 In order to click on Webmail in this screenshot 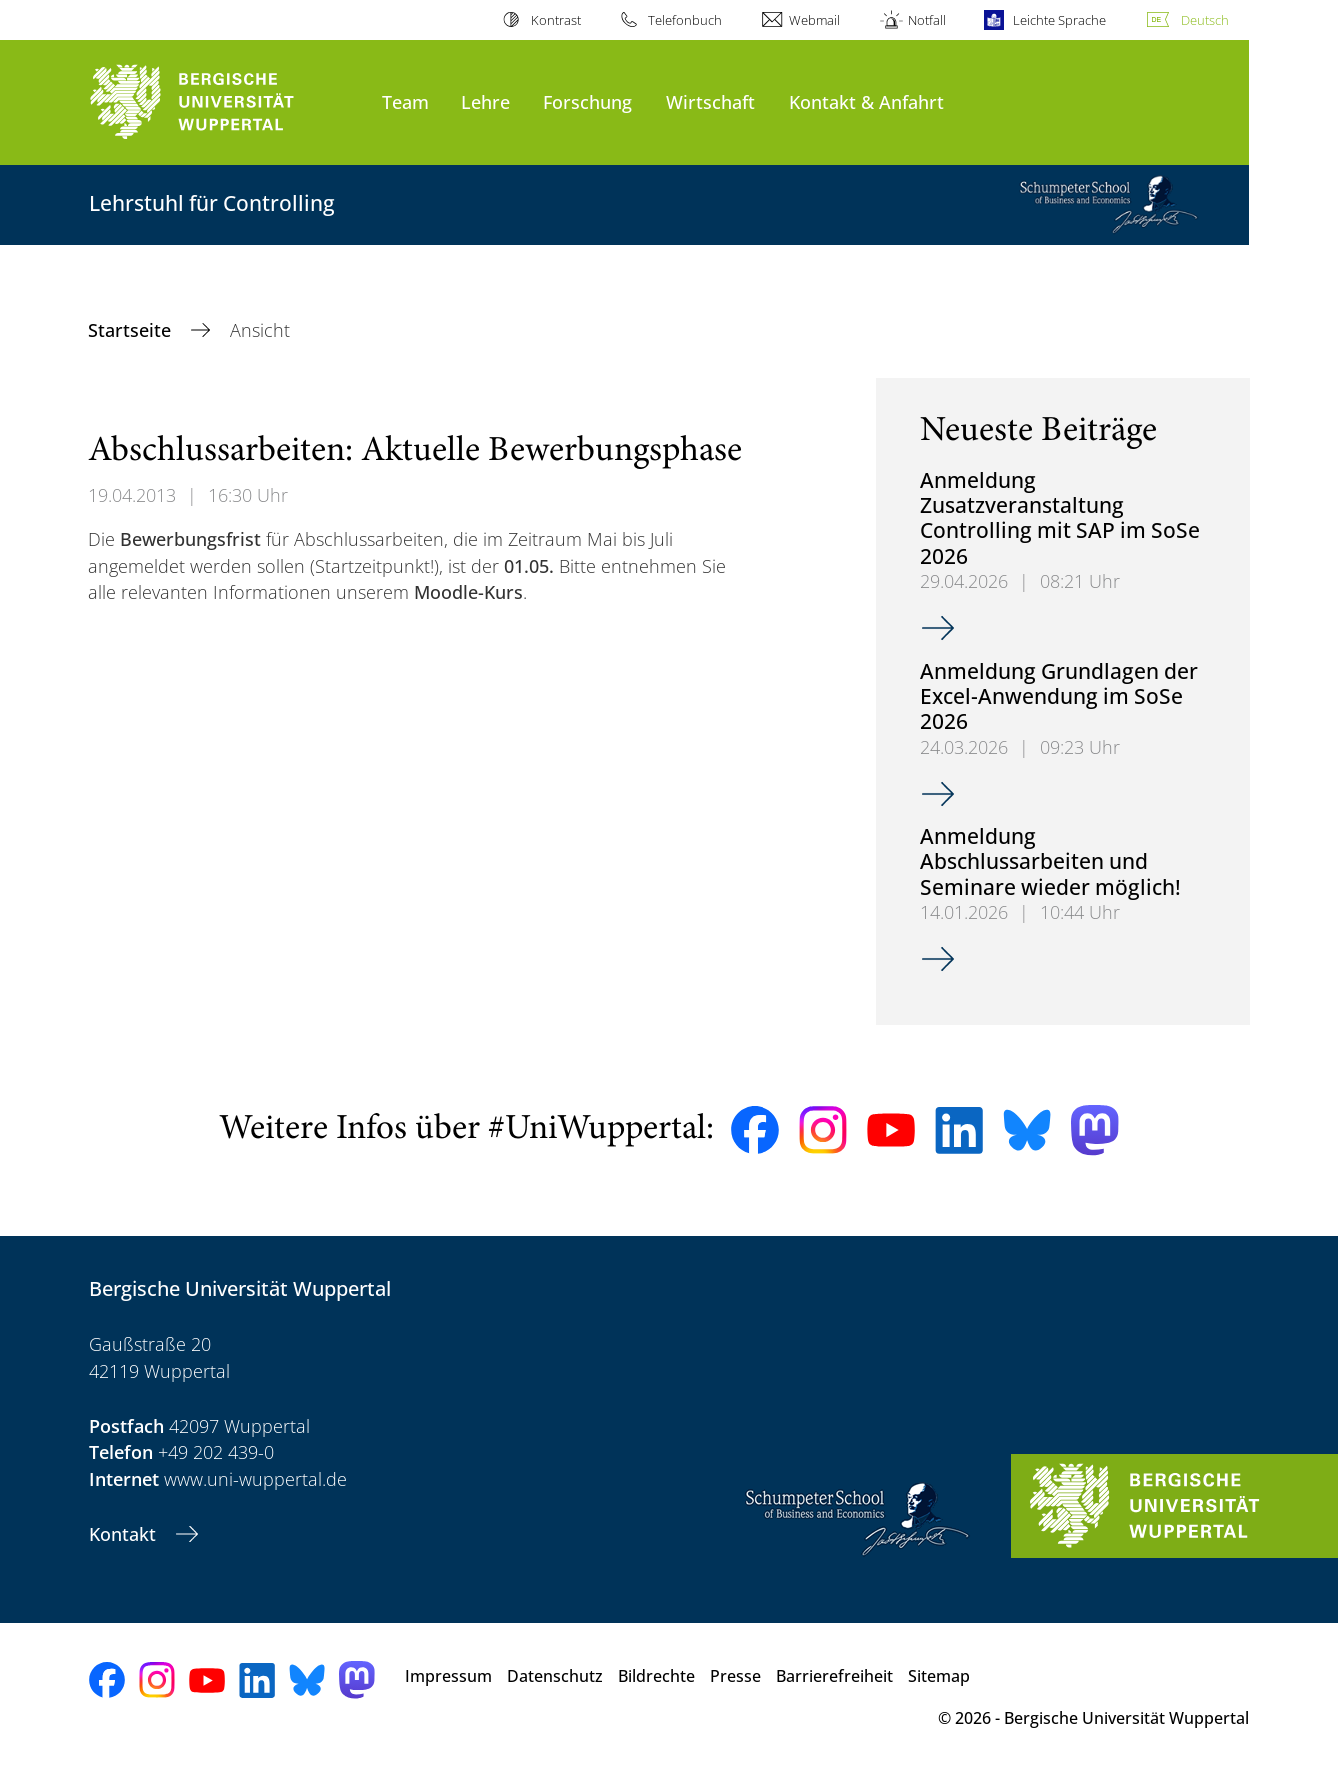, I will do `click(814, 20)`.